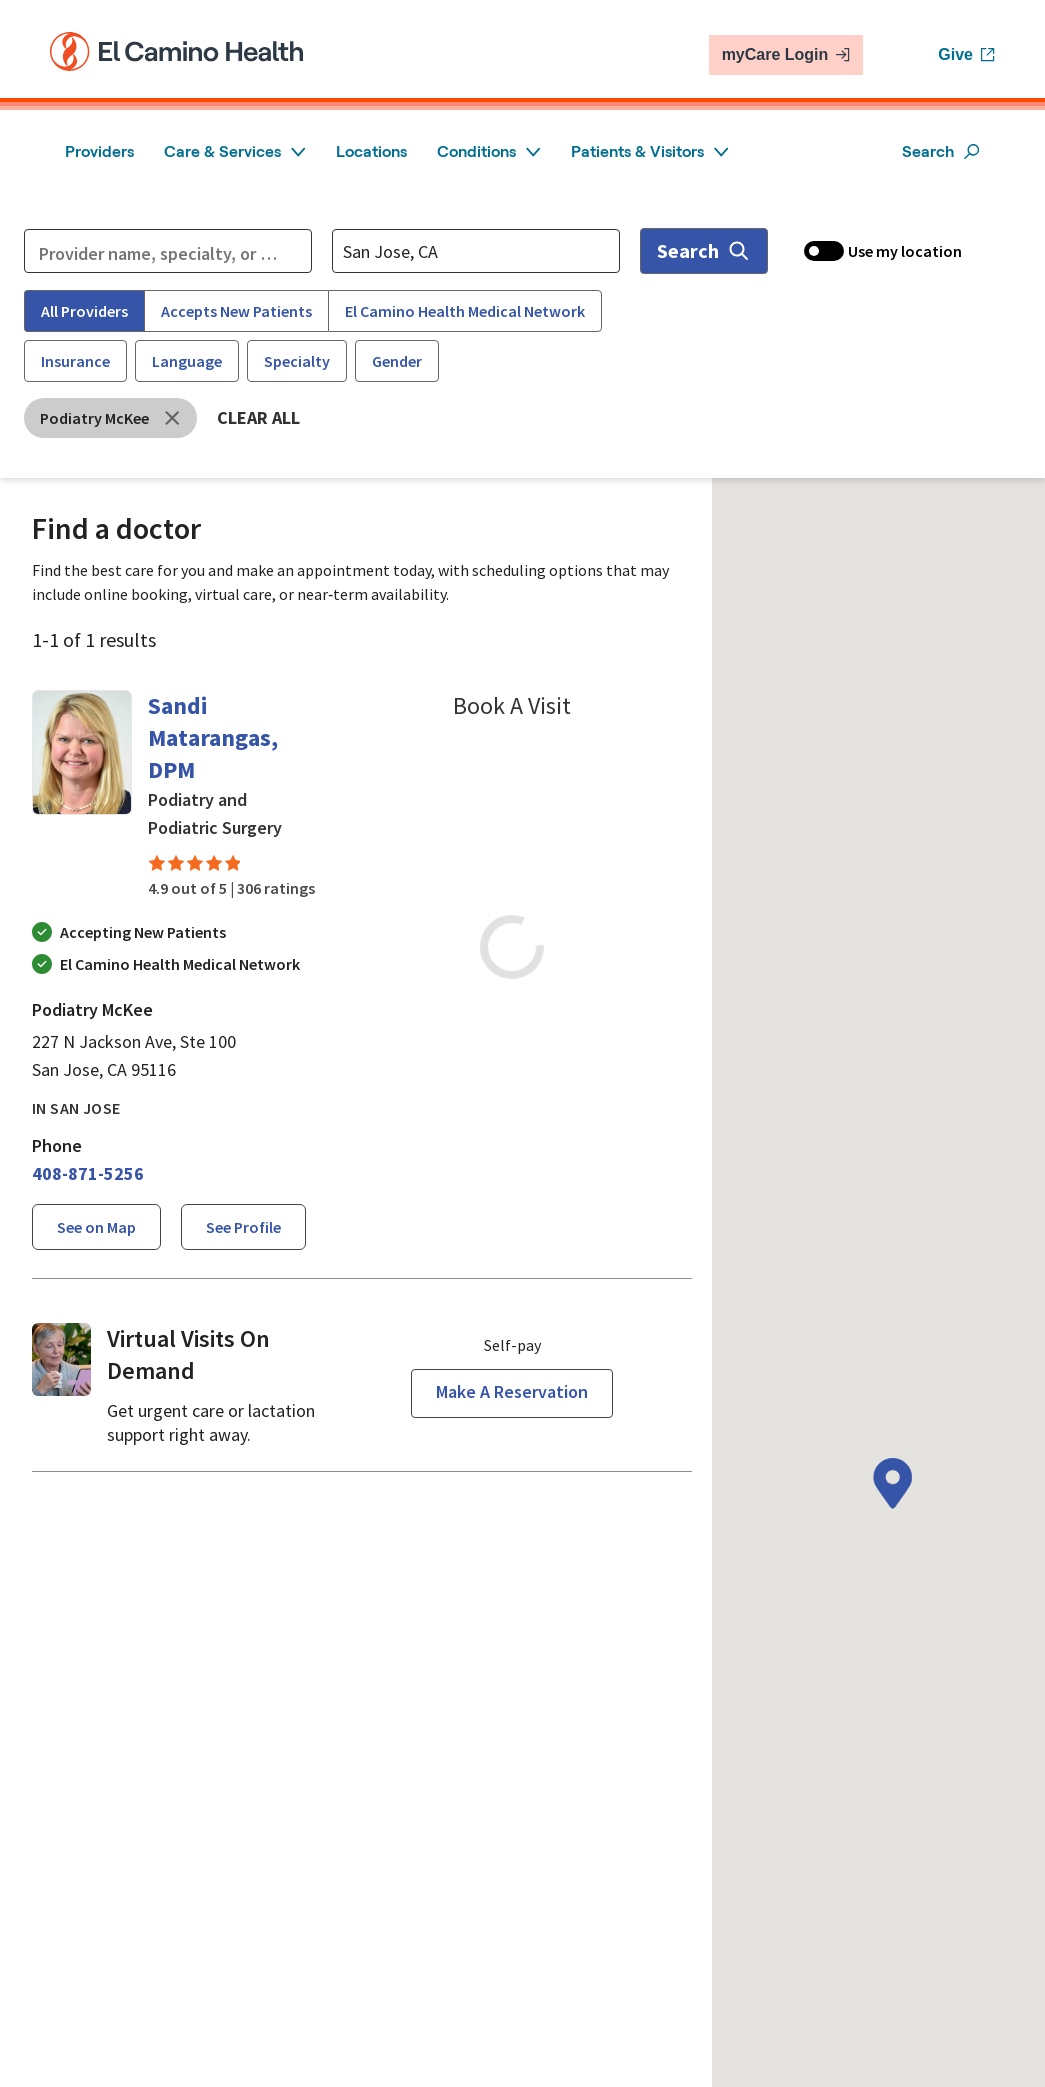 This screenshot has height=2087, width=1045. What do you see at coordinates (88, 1174) in the screenshot?
I see `[4 0 8. 8 7 1. 5 2 5 6.]` at bounding box center [88, 1174].